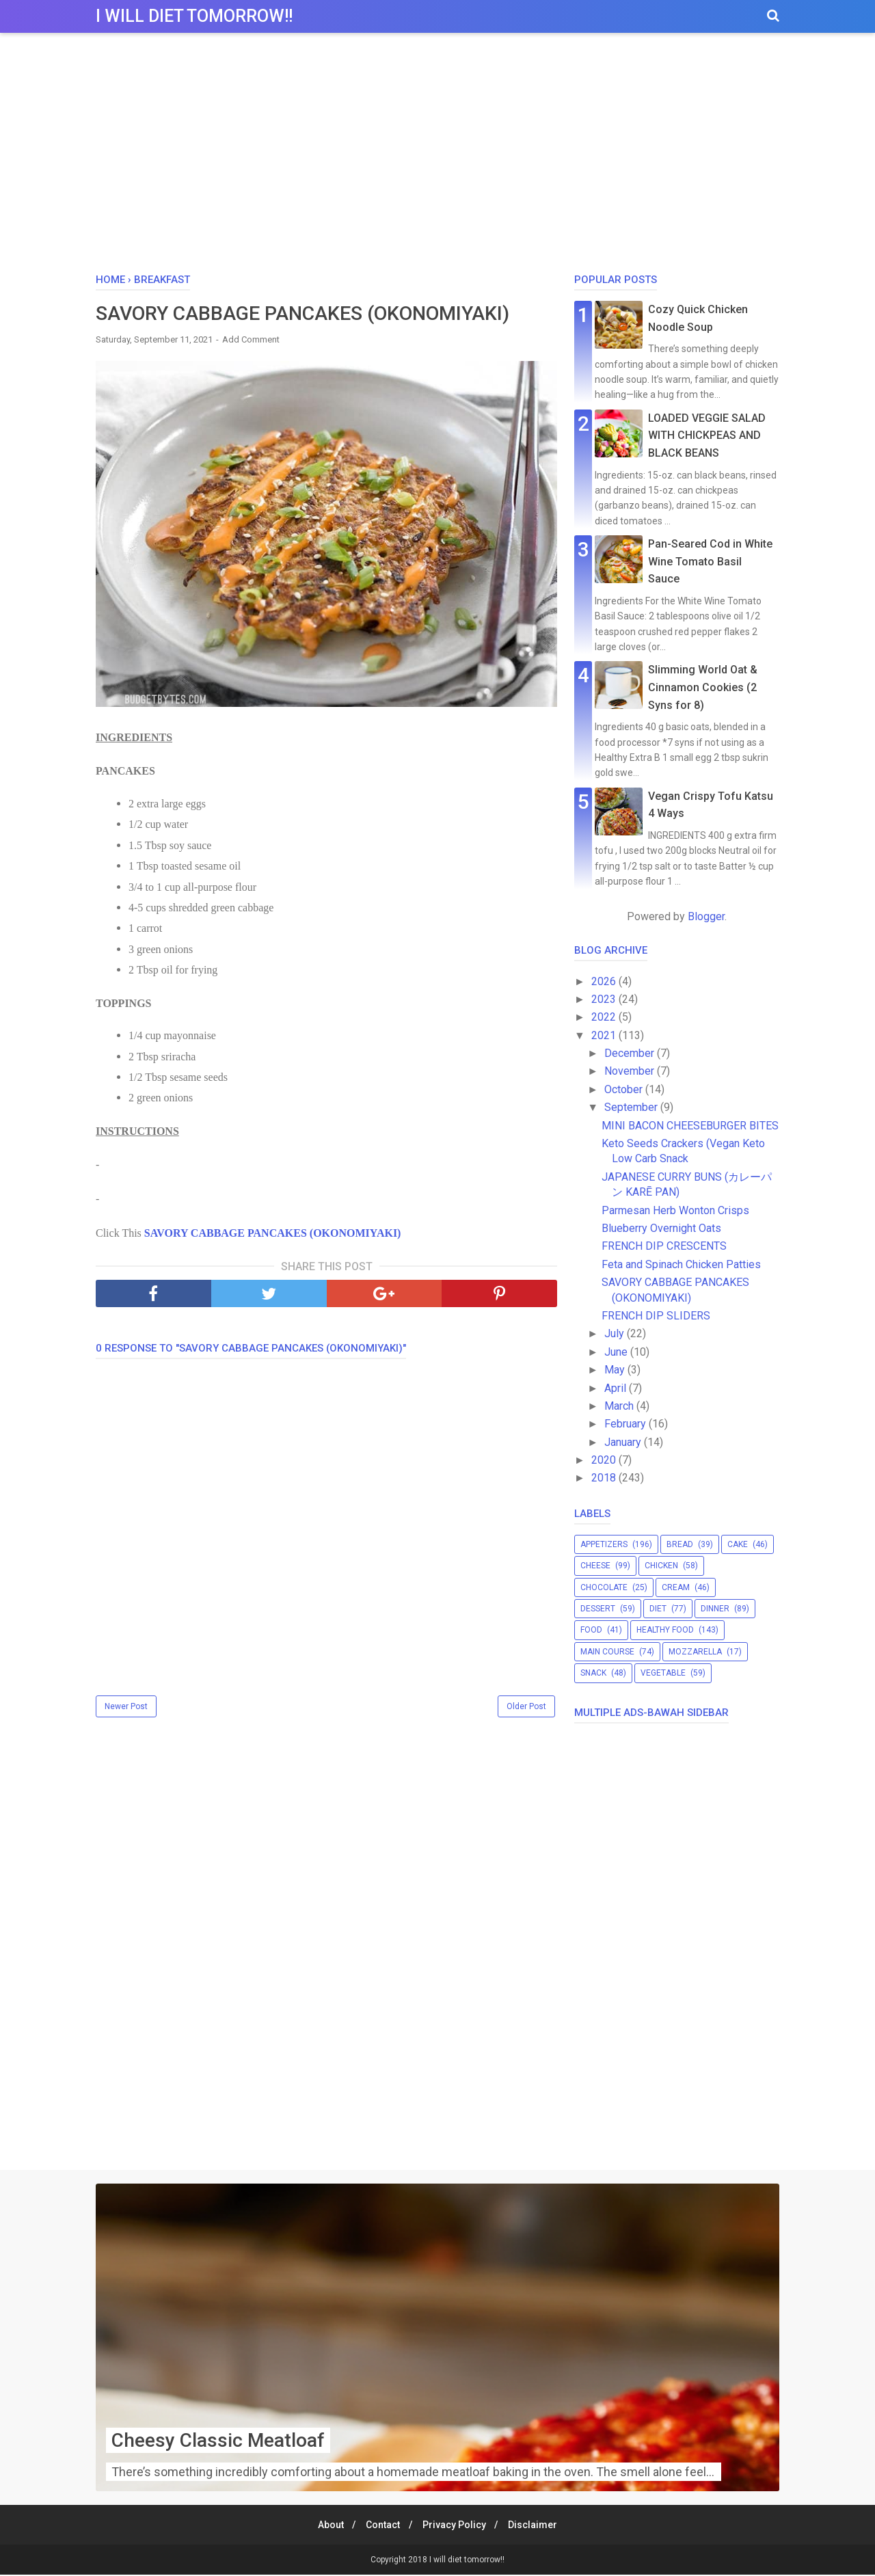  What do you see at coordinates (605, 999) in the screenshot?
I see `2023` at bounding box center [605, 999].